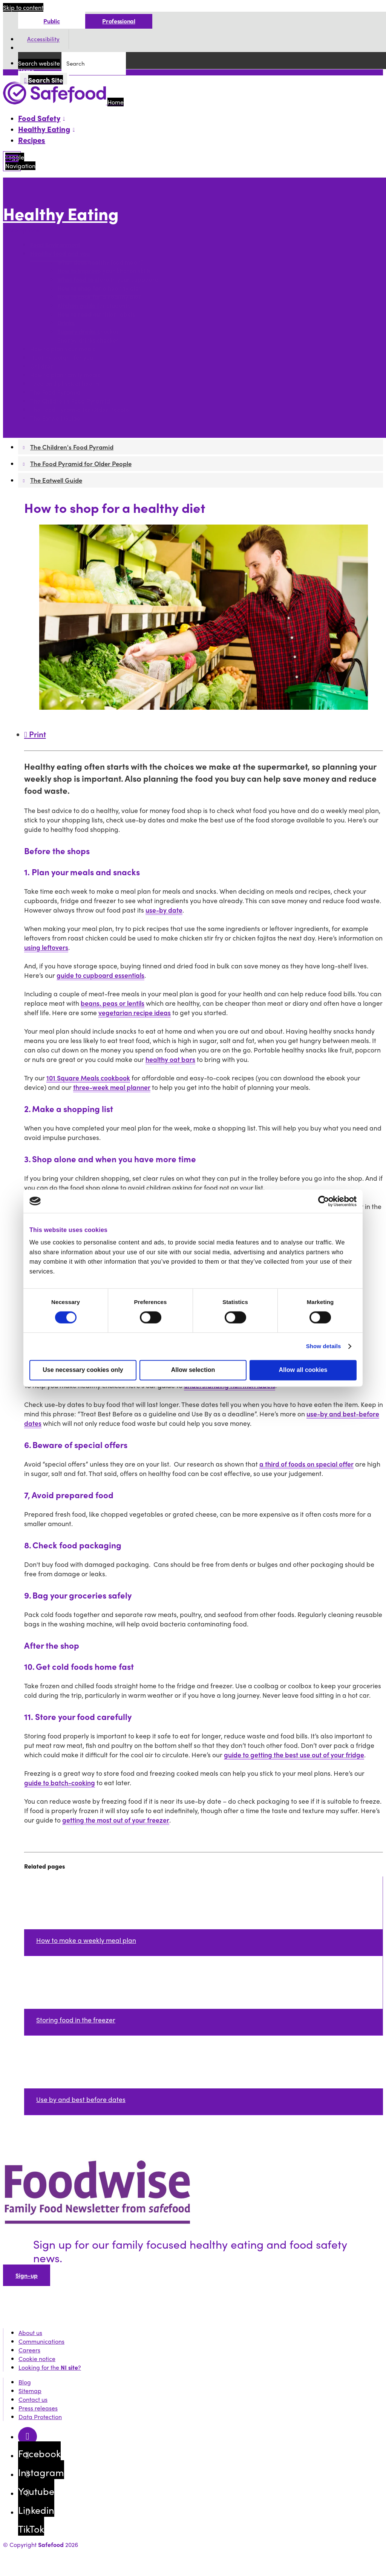 The height and width of the screenshot is (2576, 386). Describe the element at coordinates (62, 349) in the screenshot. I see `How to plan your meals` at that location.